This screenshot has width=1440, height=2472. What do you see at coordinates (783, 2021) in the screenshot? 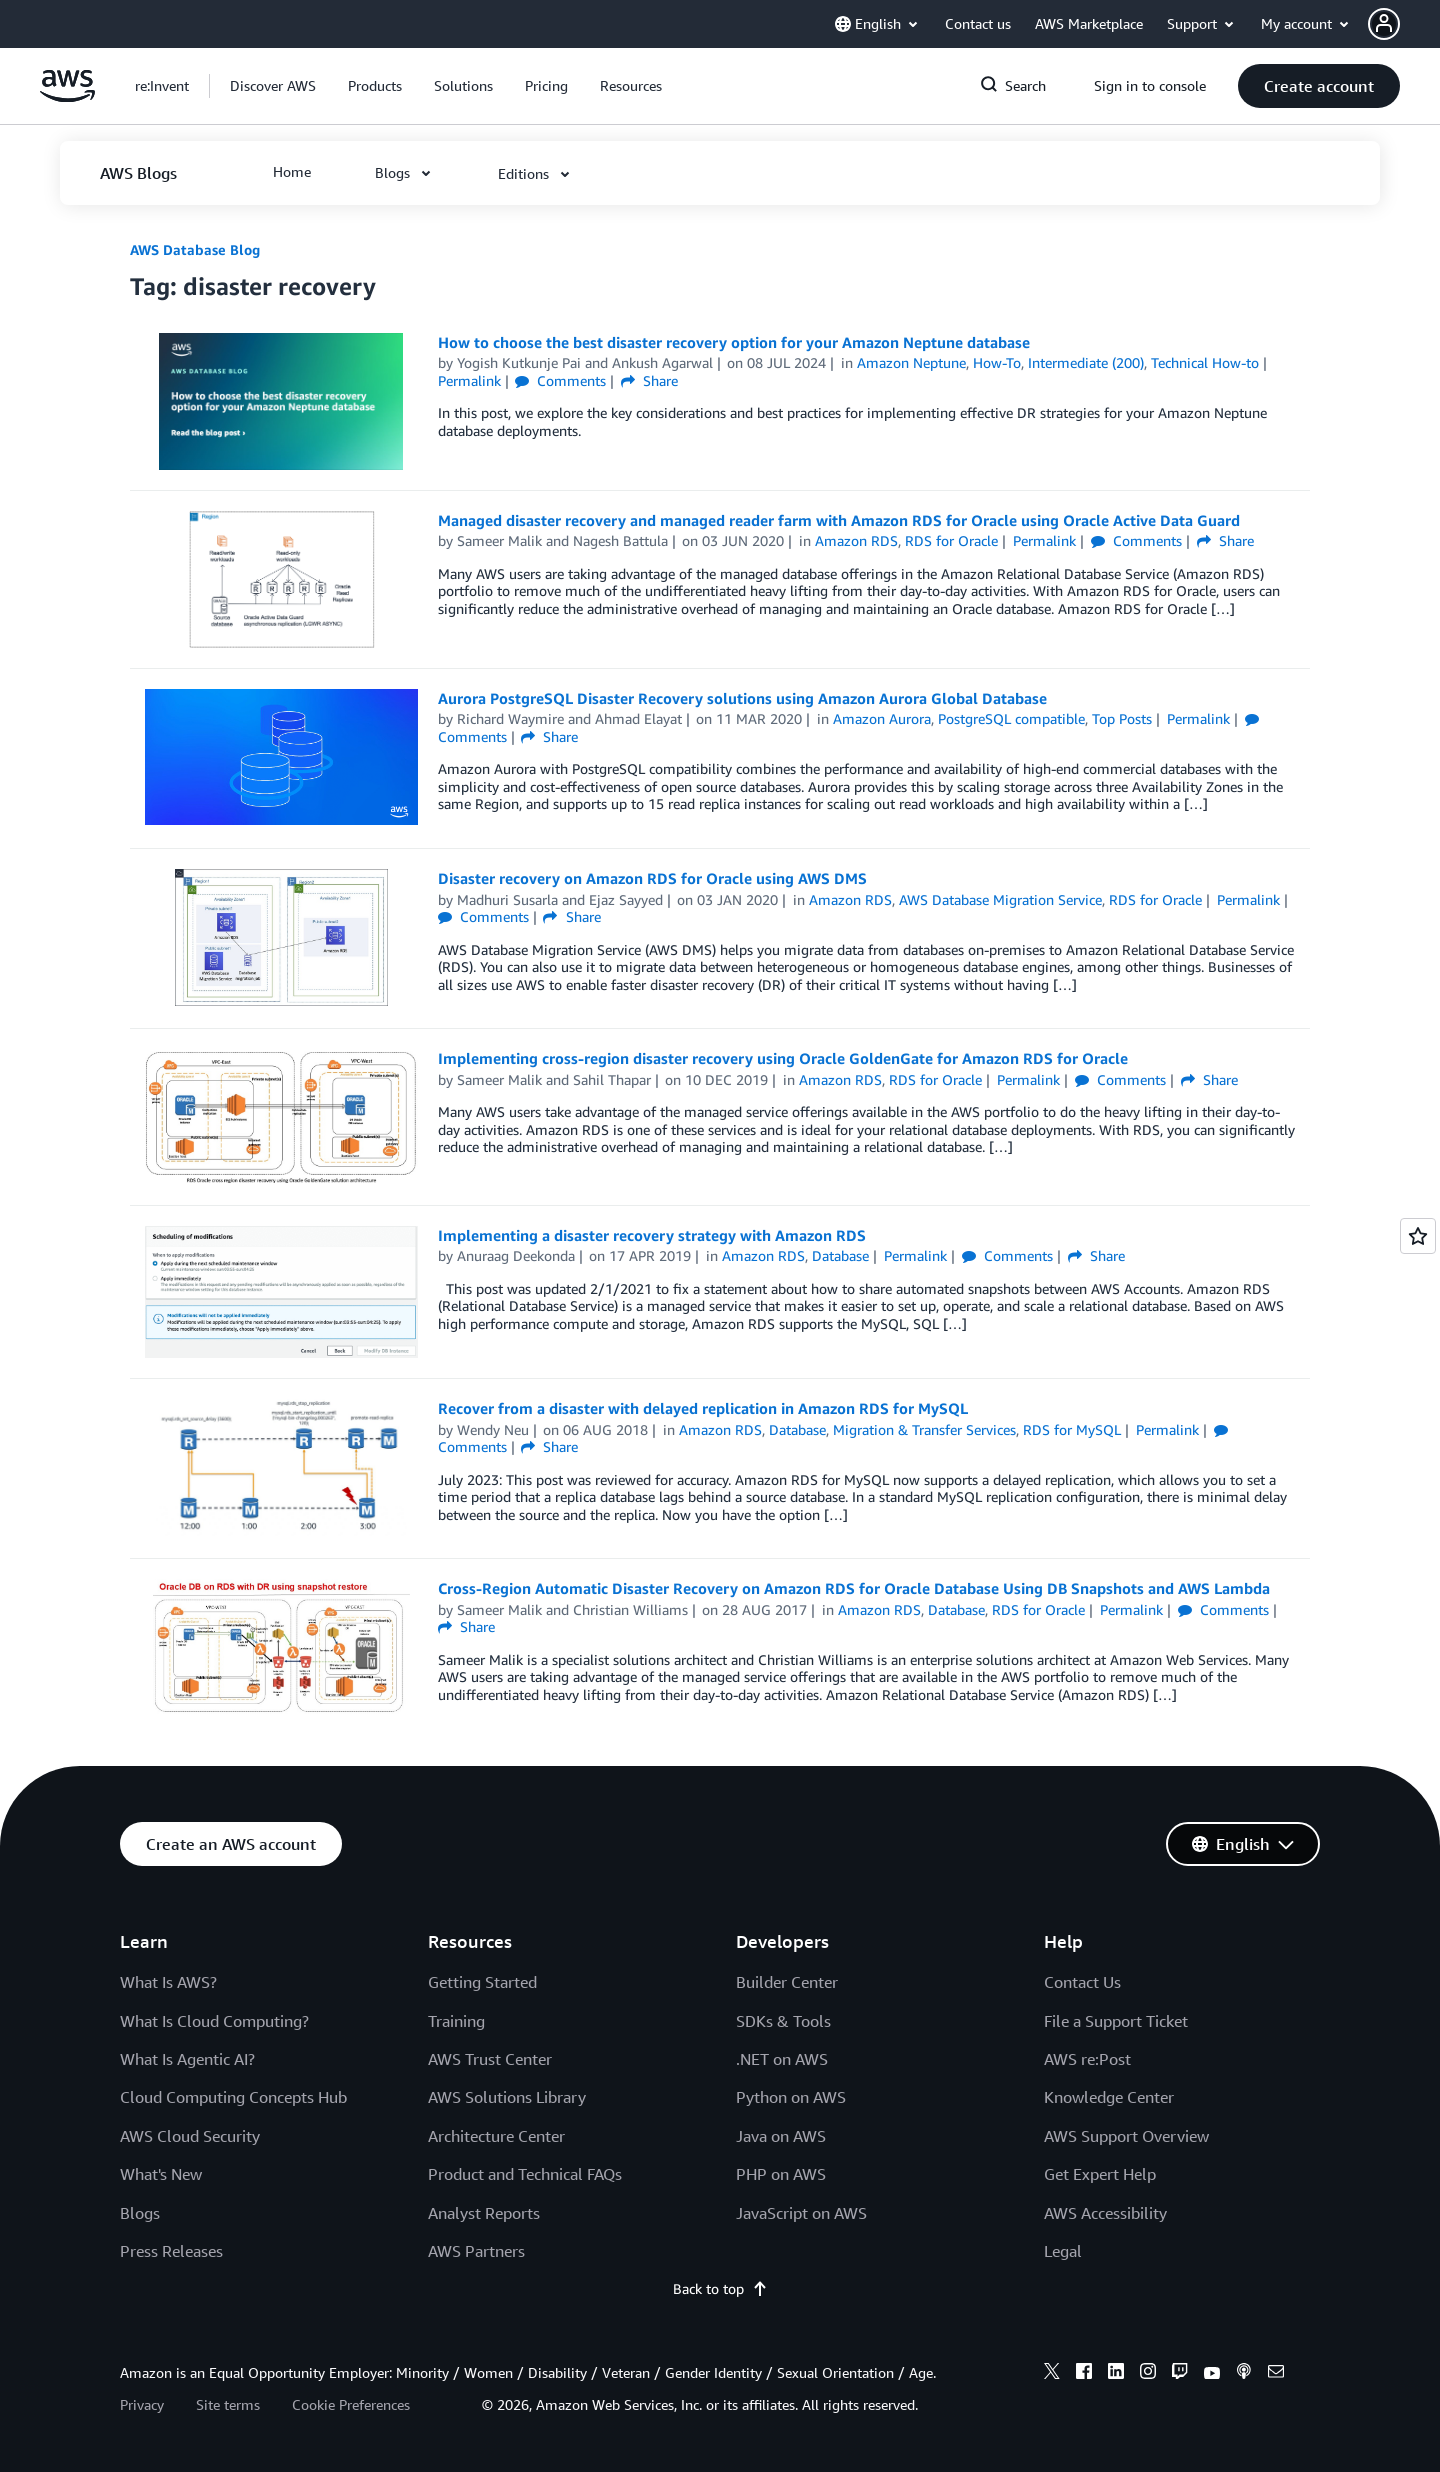
I see `SDKs & Tools` at bounding box center [783, 2021].